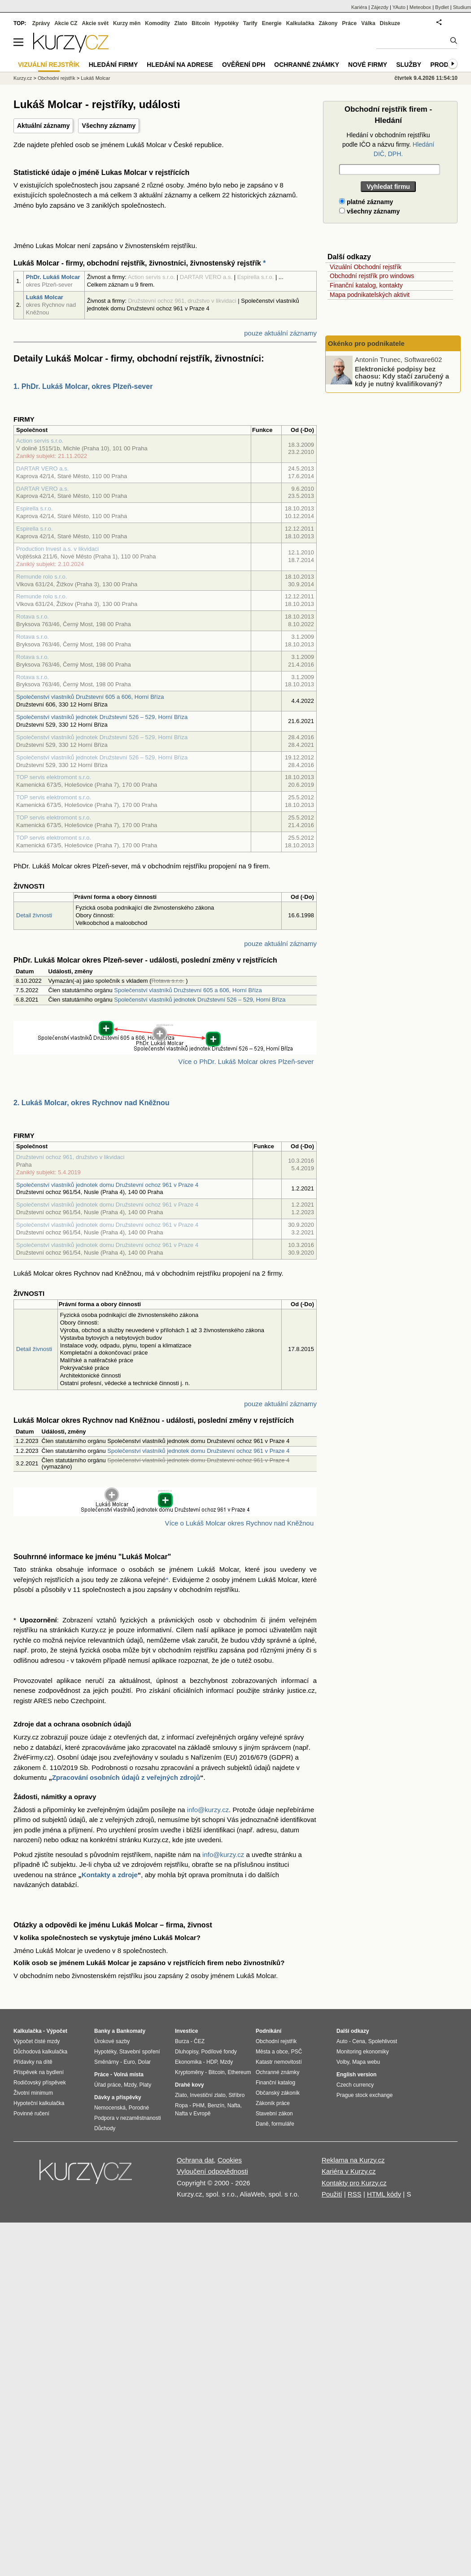 The width and height of the screenshot is (471, 2576). I want to click on Stavební spoření, so click(139, 2052).